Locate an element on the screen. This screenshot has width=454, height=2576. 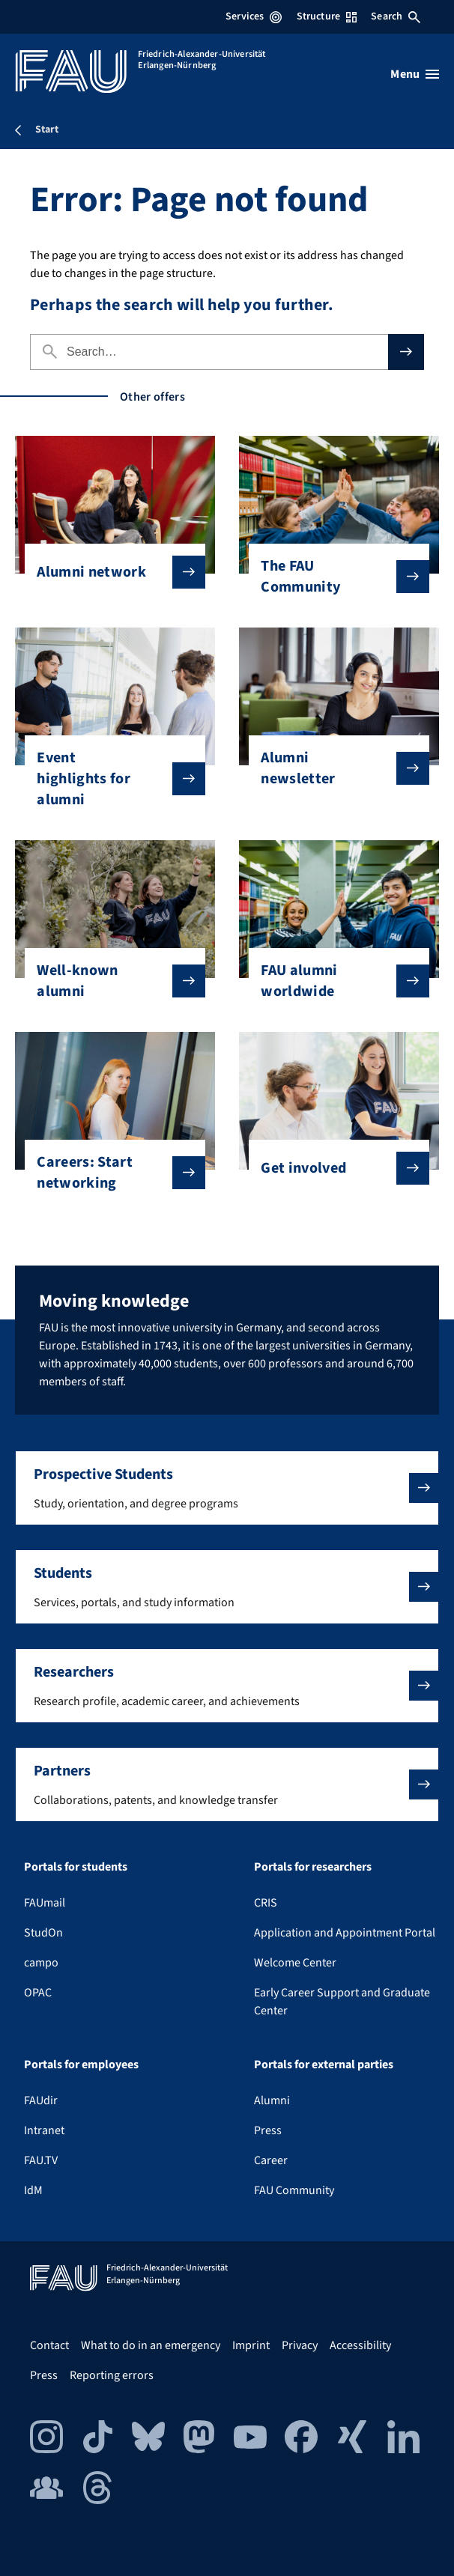
StudOn is located at coordinates (43, 1933).